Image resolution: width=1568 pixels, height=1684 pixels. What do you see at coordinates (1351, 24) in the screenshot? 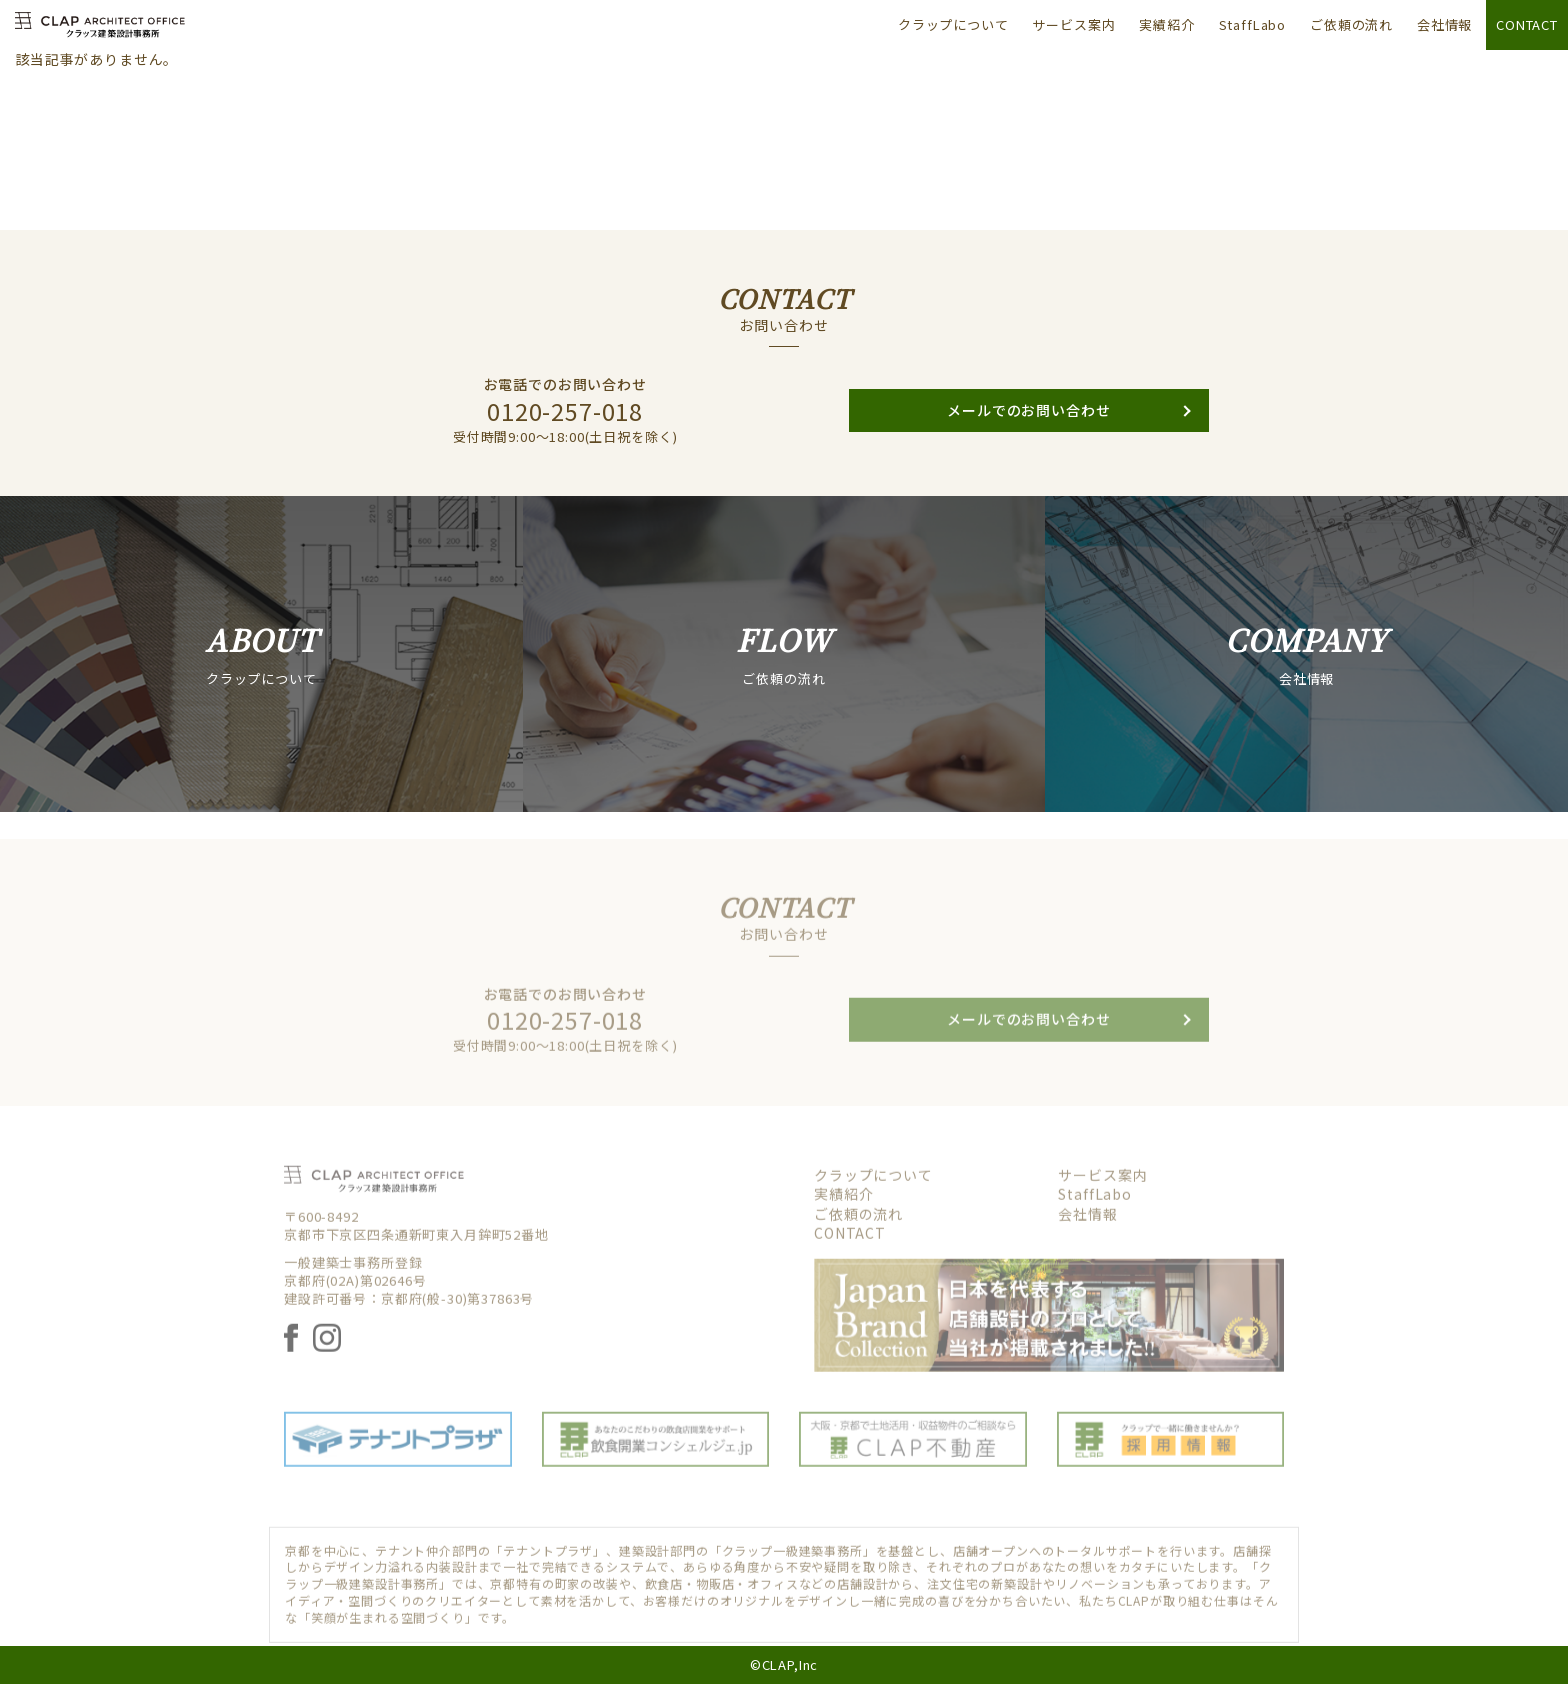
I see `ご依頼の流れ` at bounding box center [1351, 24].